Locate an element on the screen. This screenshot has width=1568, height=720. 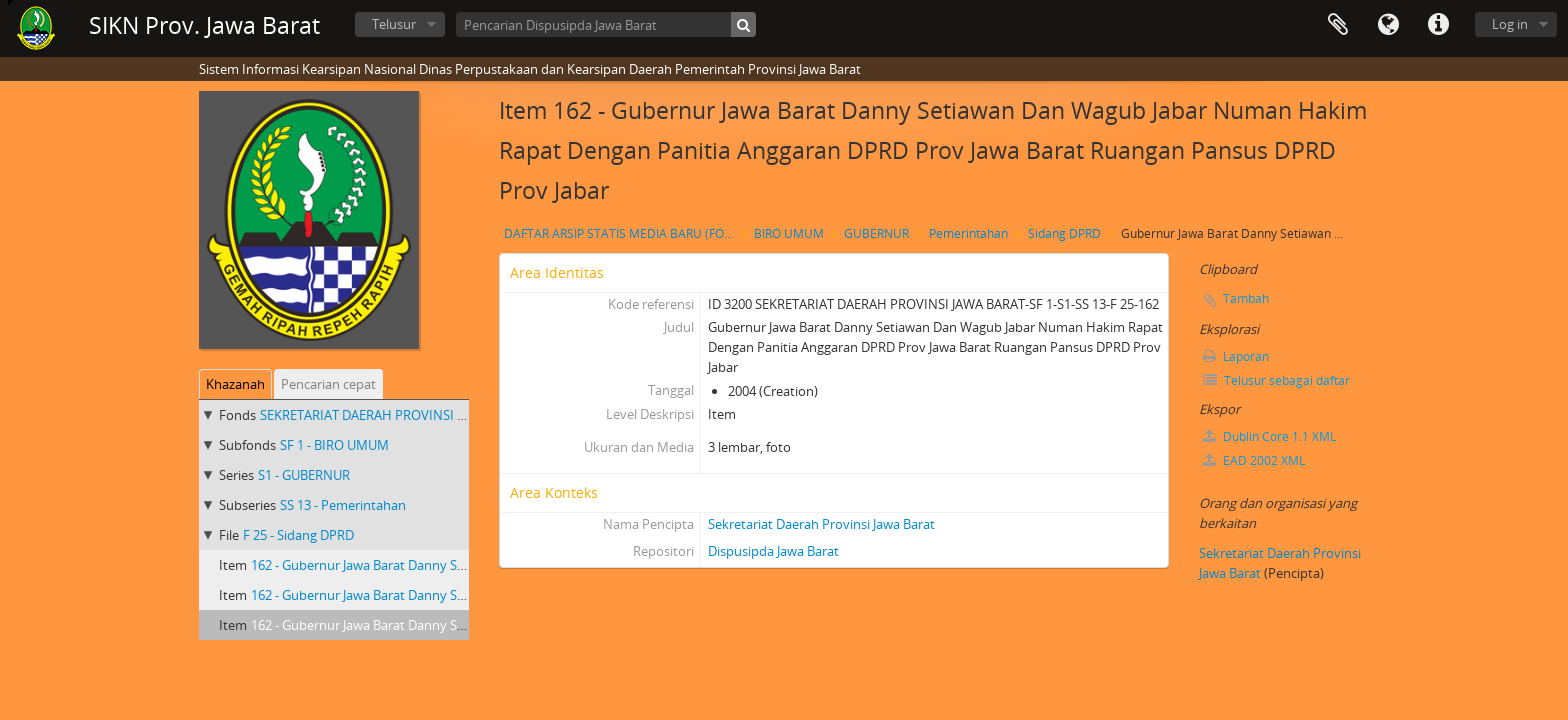
F 25 - Sidang DPRD is located at coordinates (298, 535).